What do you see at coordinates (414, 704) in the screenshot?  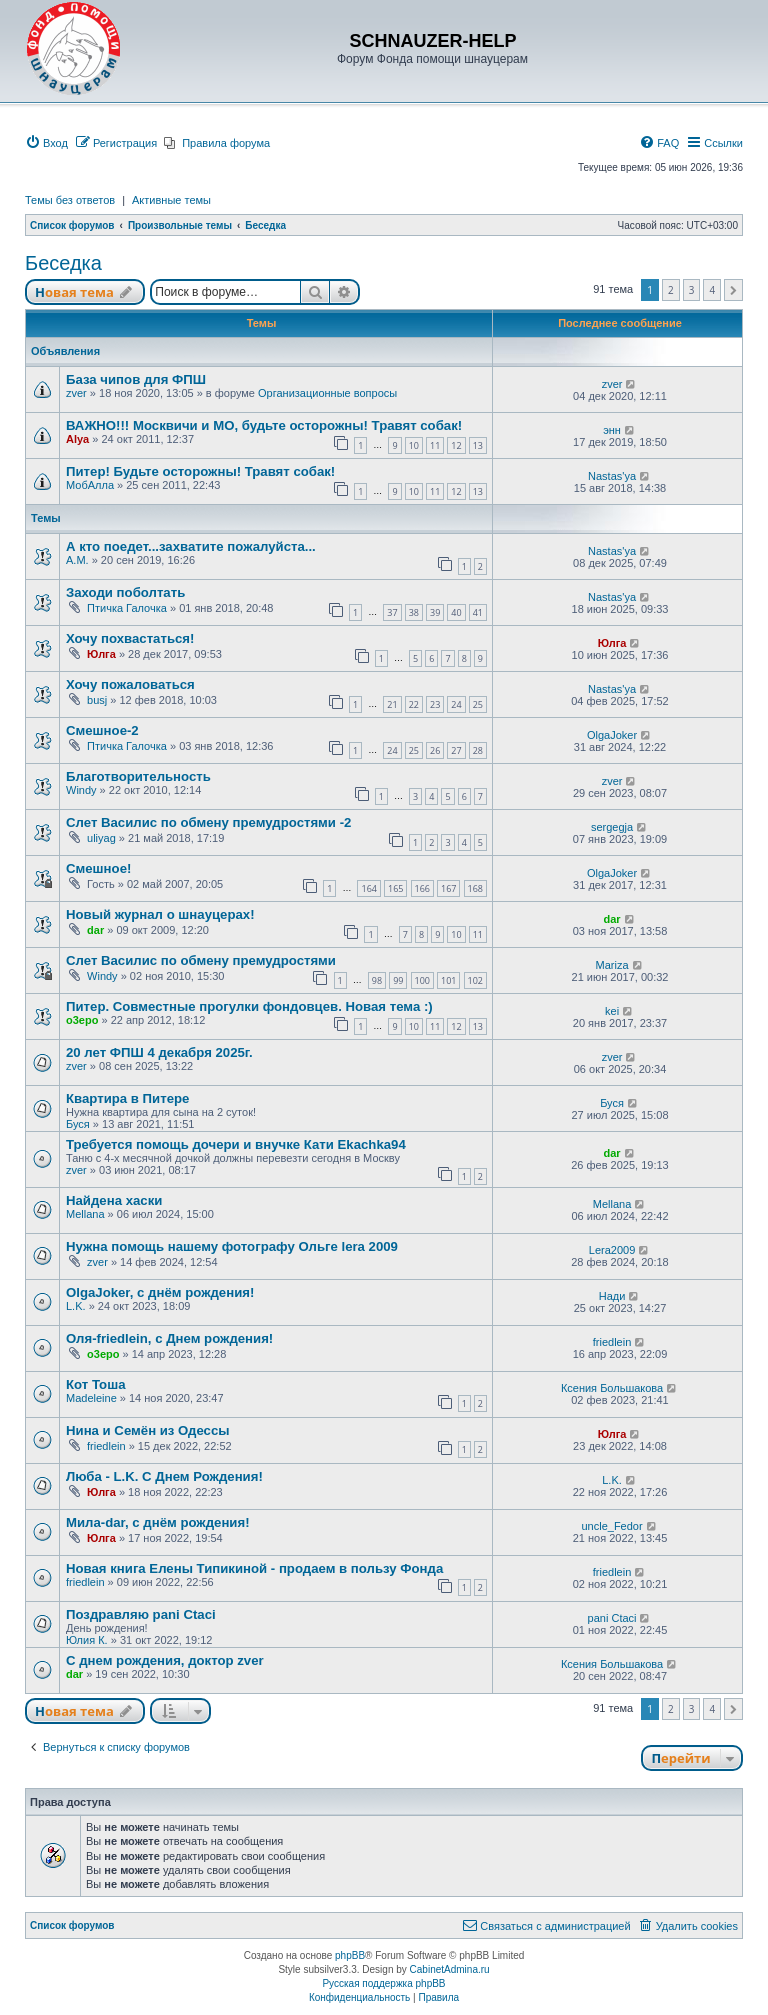 I see `22` at bounding box center [414, 704].